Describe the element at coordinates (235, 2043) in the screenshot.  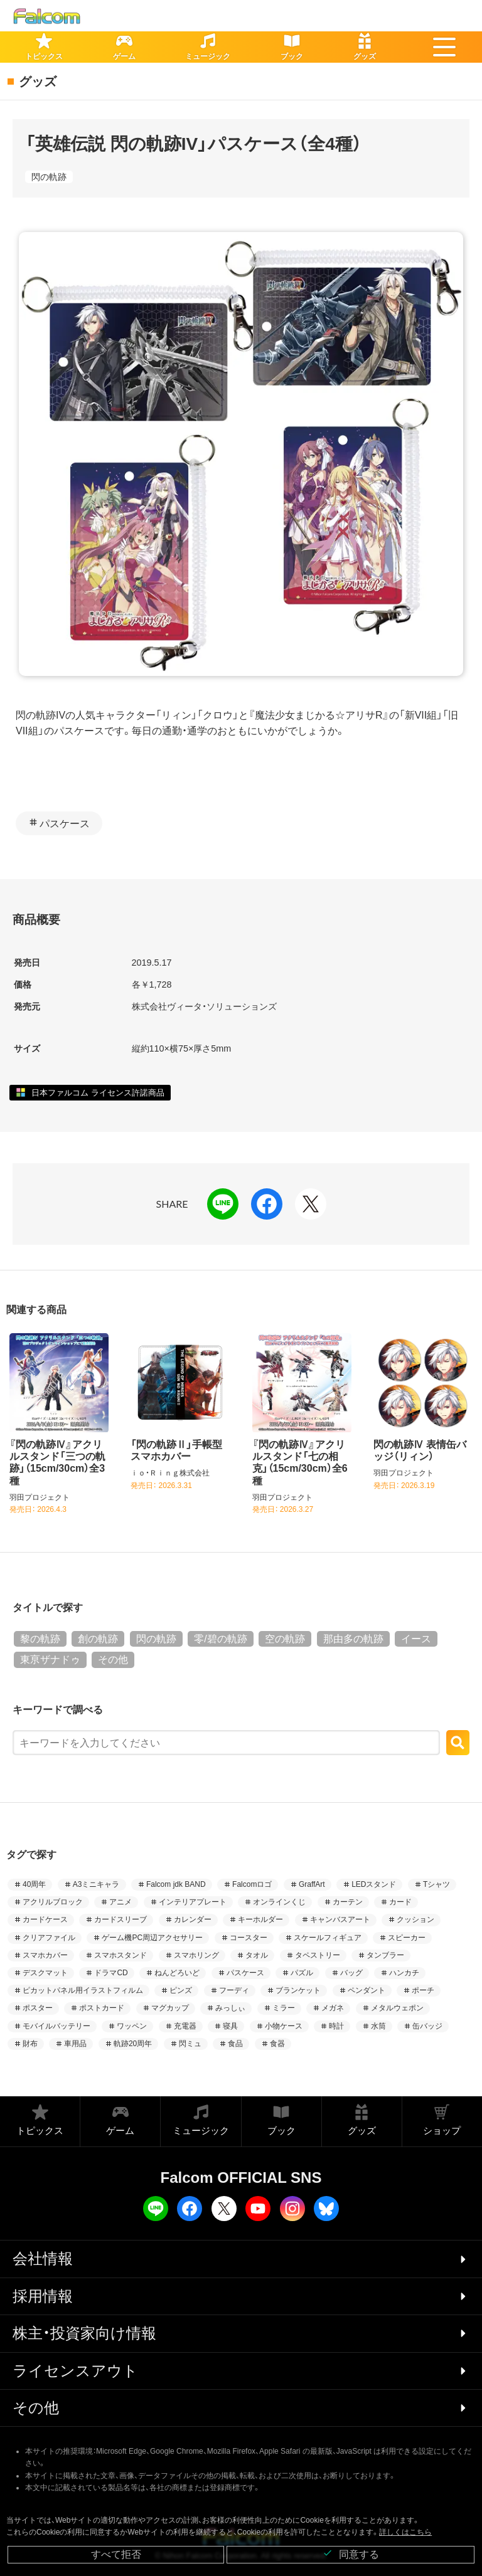
I see `食品` at that location.